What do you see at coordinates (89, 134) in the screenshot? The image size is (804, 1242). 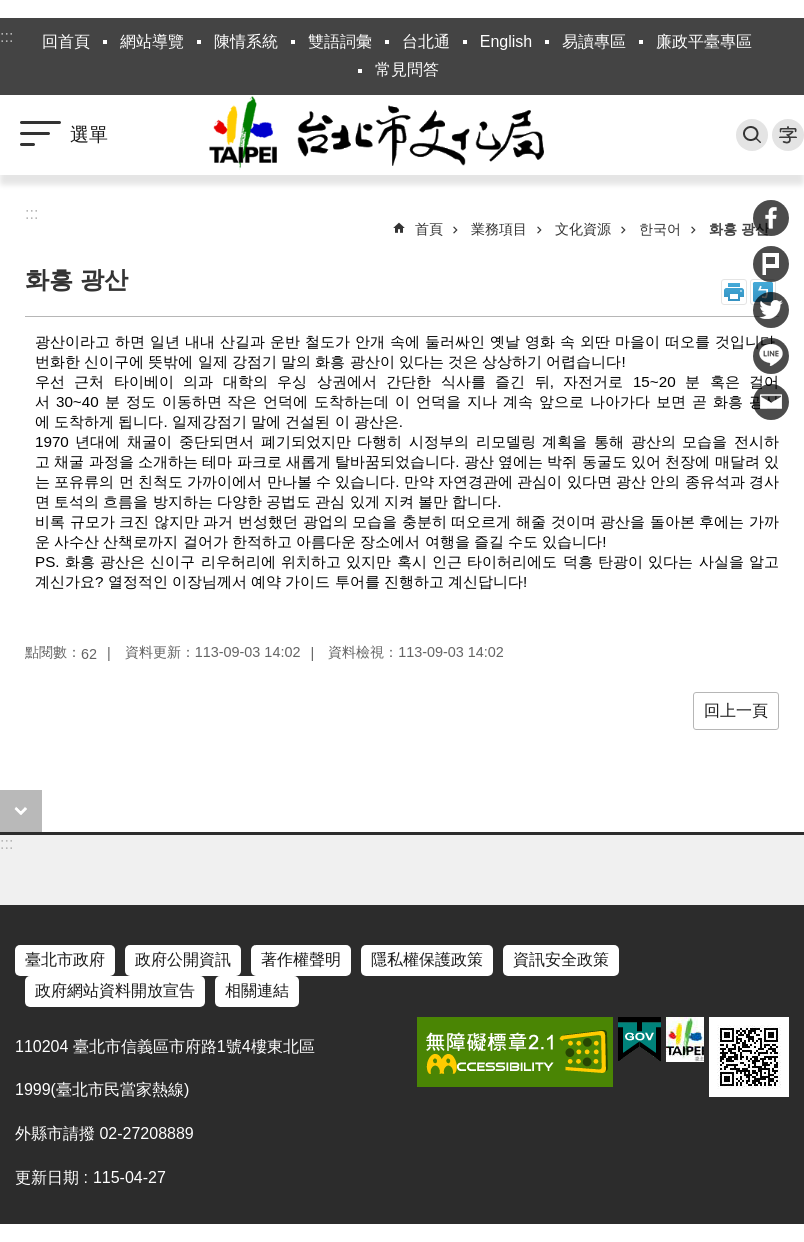 I see `選單 [button]` at bounding box center [89, 134].